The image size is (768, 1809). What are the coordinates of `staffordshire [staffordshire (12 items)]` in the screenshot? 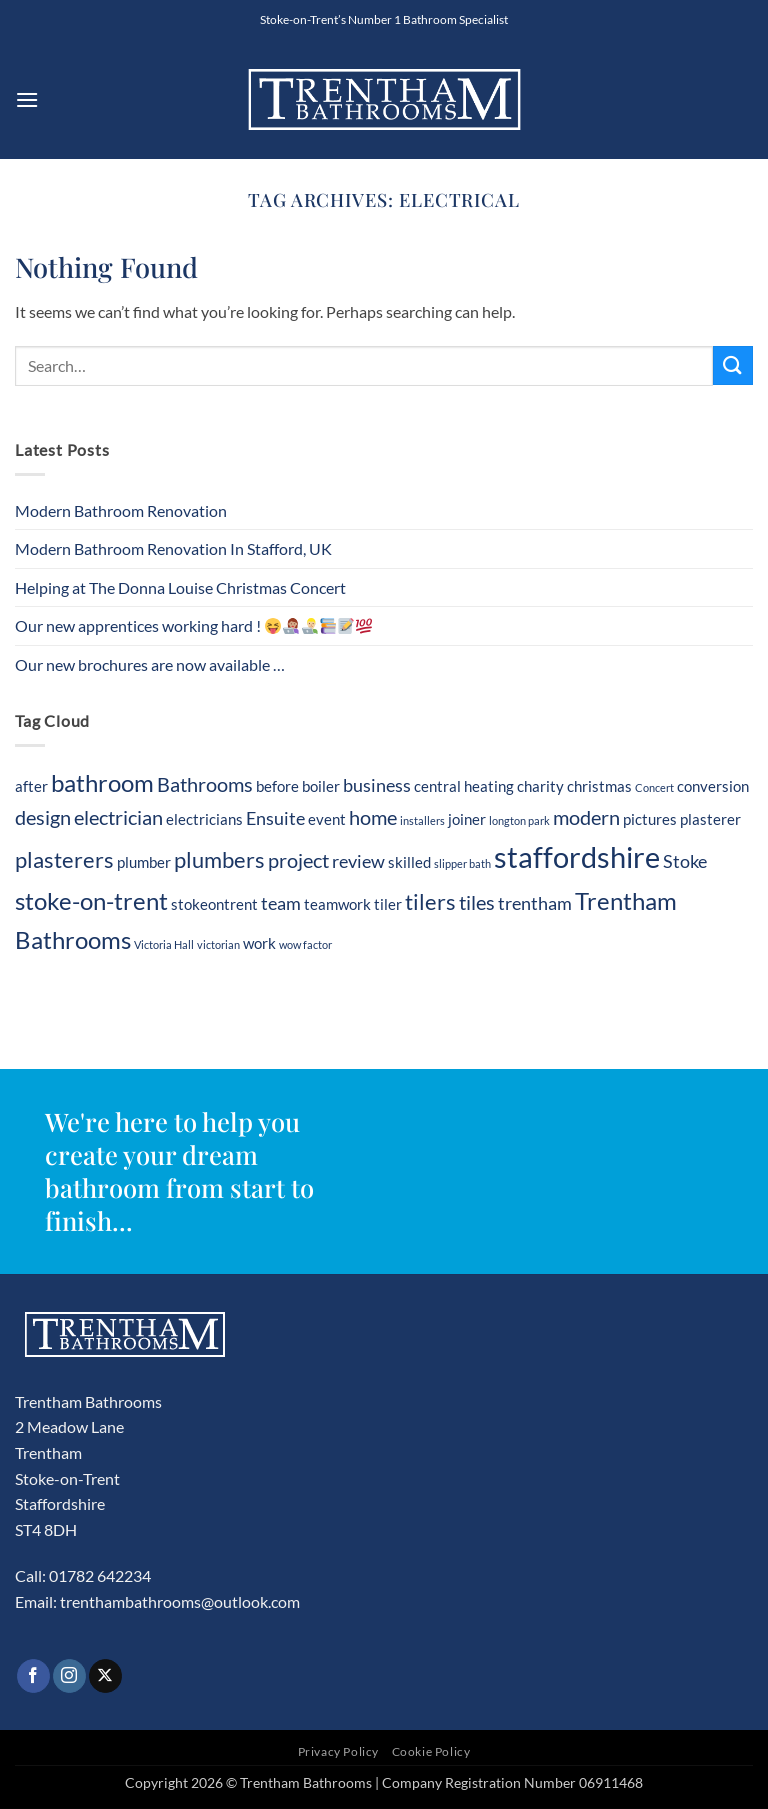 It's located at (577, 856).